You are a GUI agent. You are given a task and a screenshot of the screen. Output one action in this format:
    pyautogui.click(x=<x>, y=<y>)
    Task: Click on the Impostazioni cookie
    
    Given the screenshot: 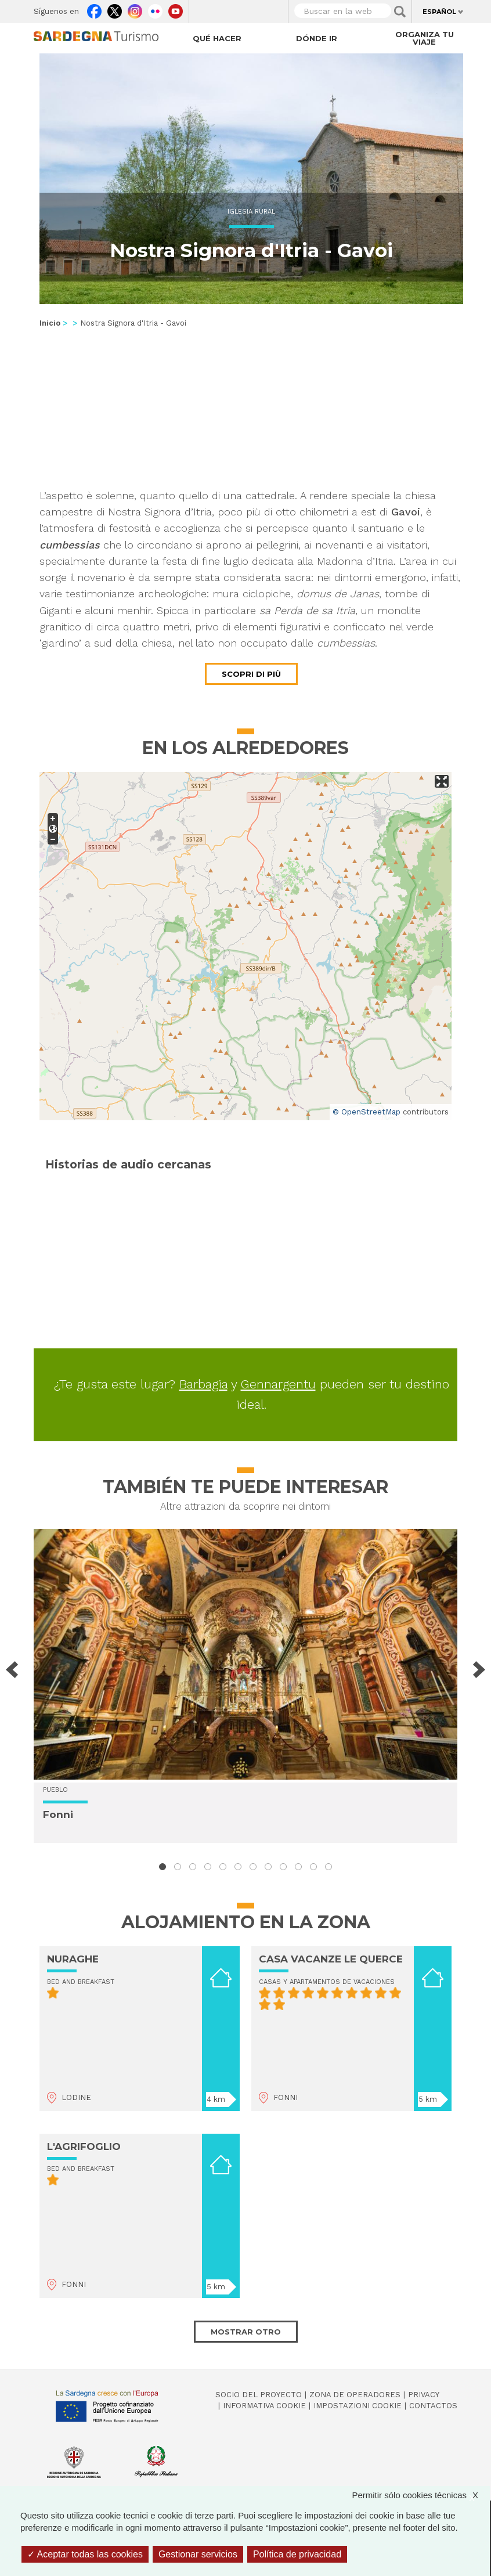 What is the action you would take?
    pyautogui.click(x=357, y=2405)
    